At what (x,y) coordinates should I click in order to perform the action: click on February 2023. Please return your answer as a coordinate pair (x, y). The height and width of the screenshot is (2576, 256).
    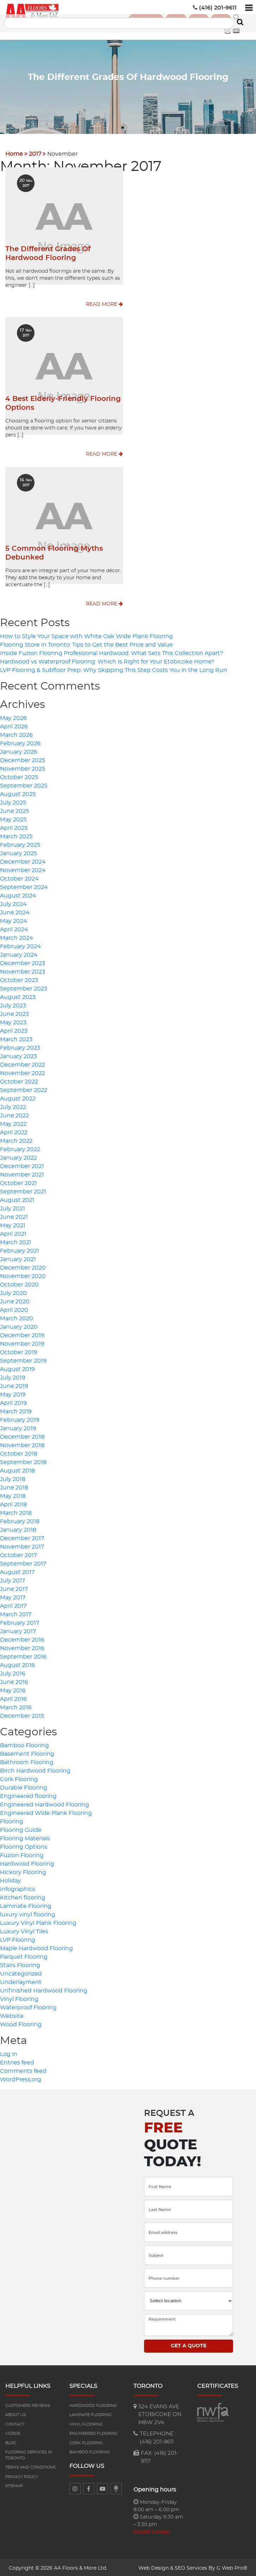
    Looking at the image, I should click on (20, 1046).